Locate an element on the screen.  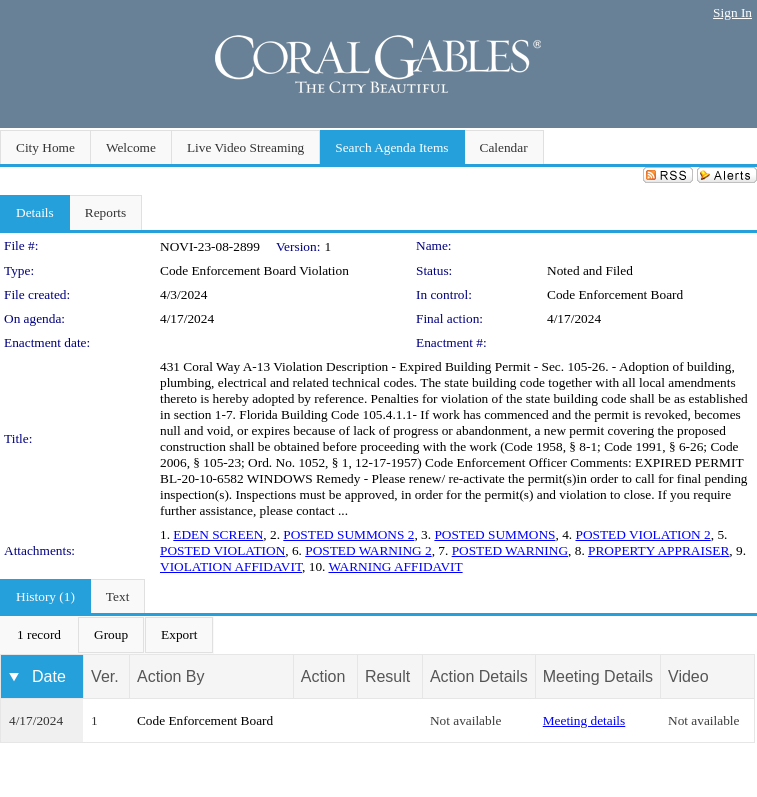
Not available is located at coordinates (465, 720).